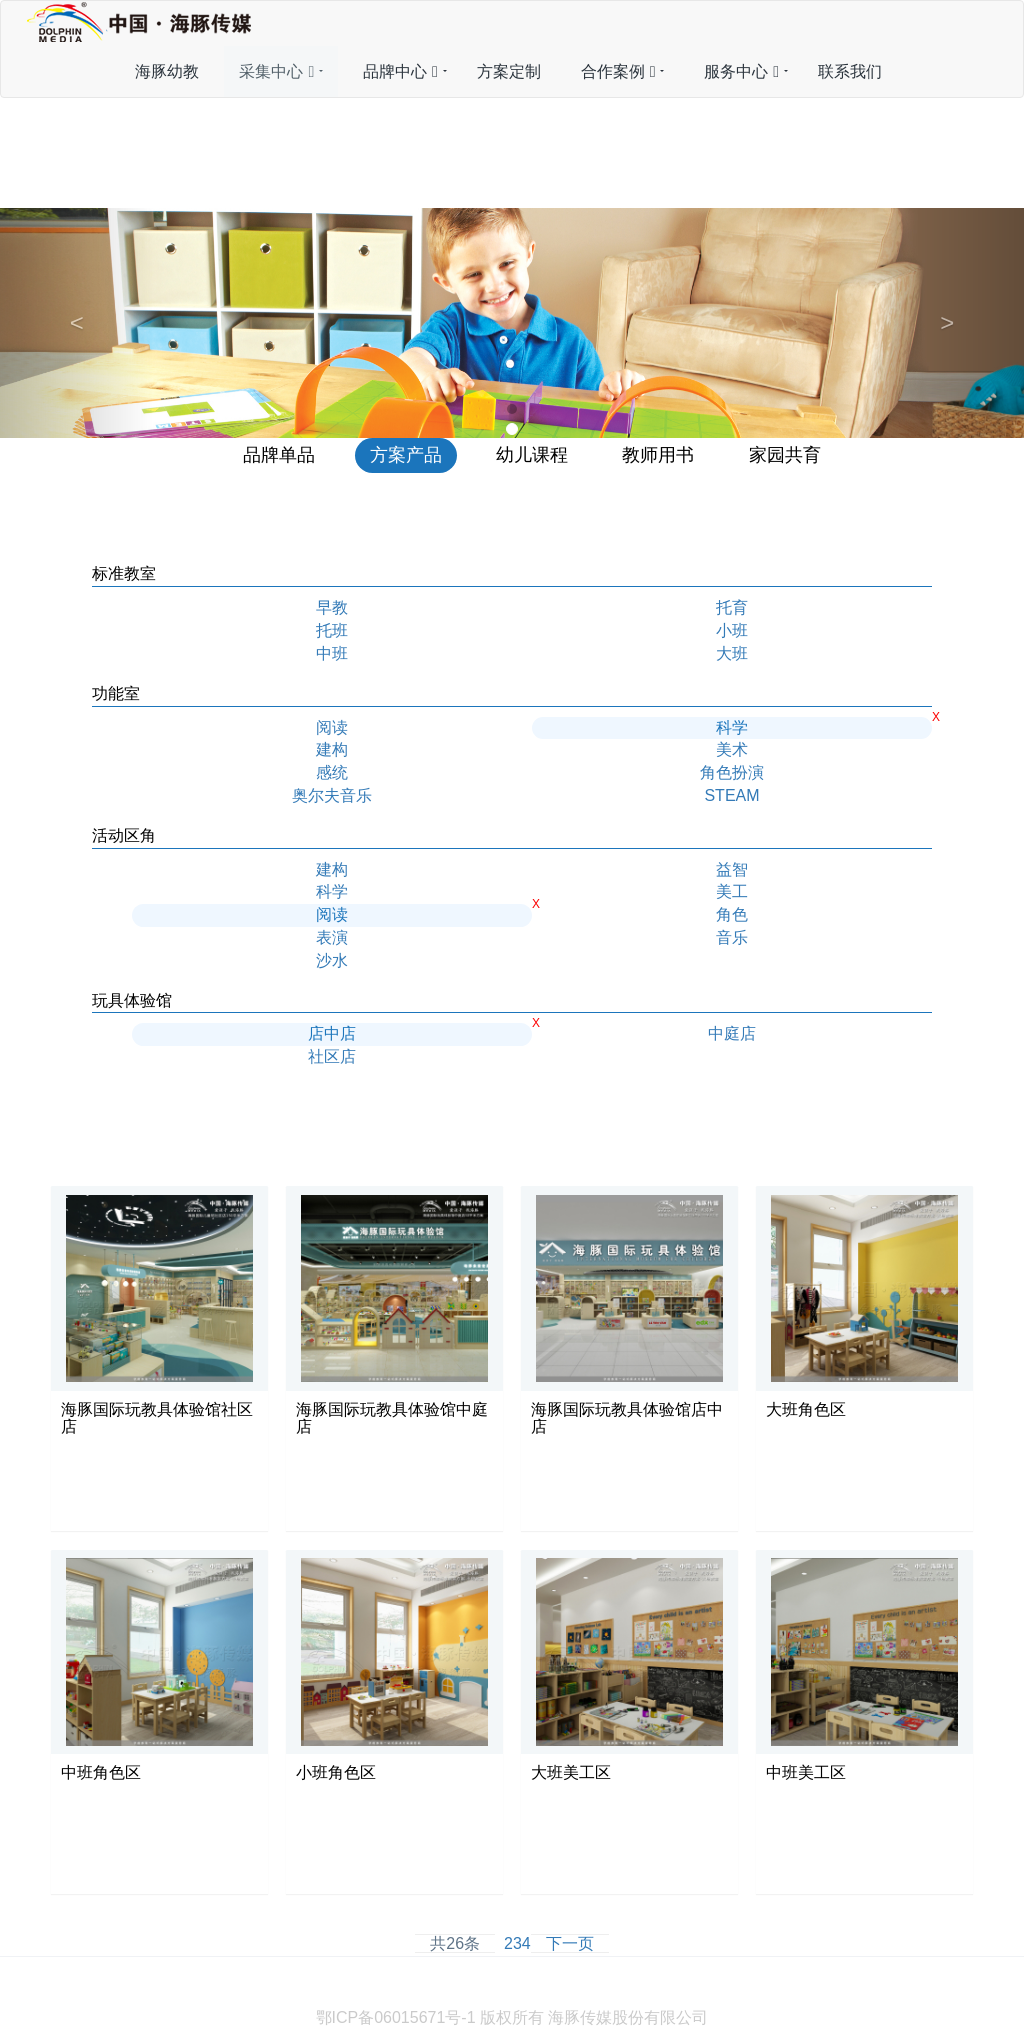  Describe the element at coordinates (279, 455) in the screenshot. I see `品牌单品` at that location.